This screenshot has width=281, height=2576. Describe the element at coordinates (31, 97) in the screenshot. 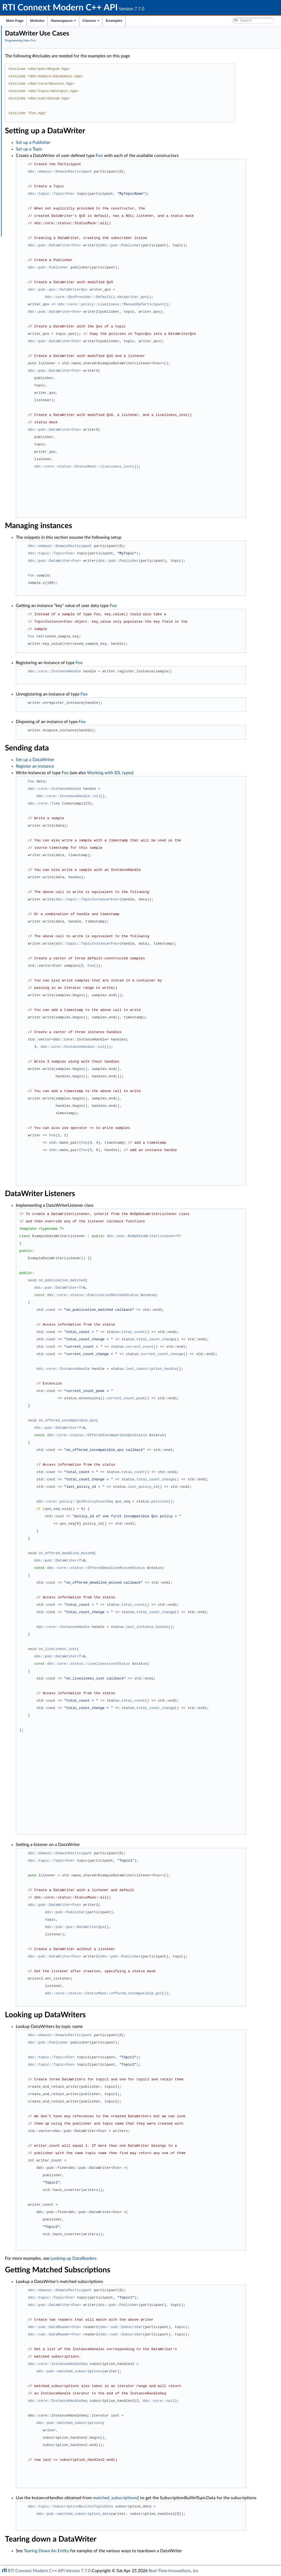

I see `Topic Use Cases` at that location.